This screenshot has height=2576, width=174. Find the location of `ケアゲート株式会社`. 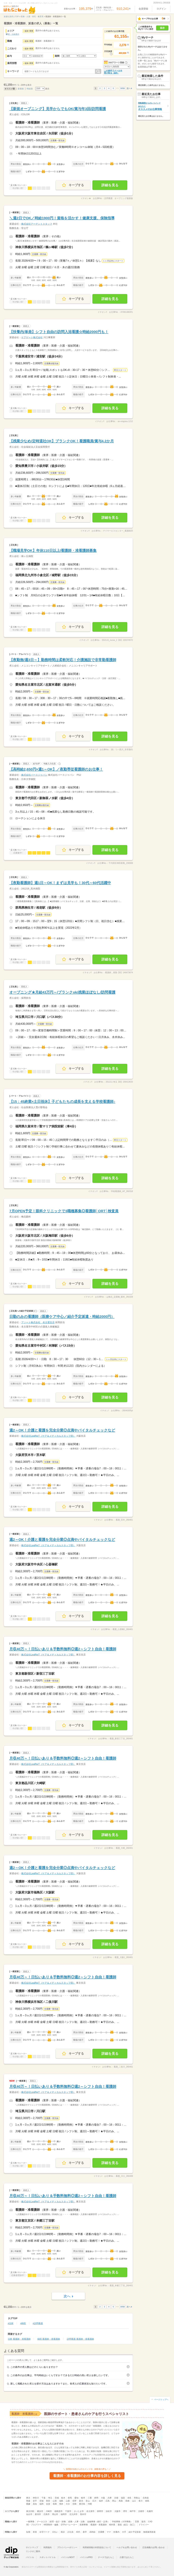

ケアゲート株式会社 is located at coordinates (32, 337).